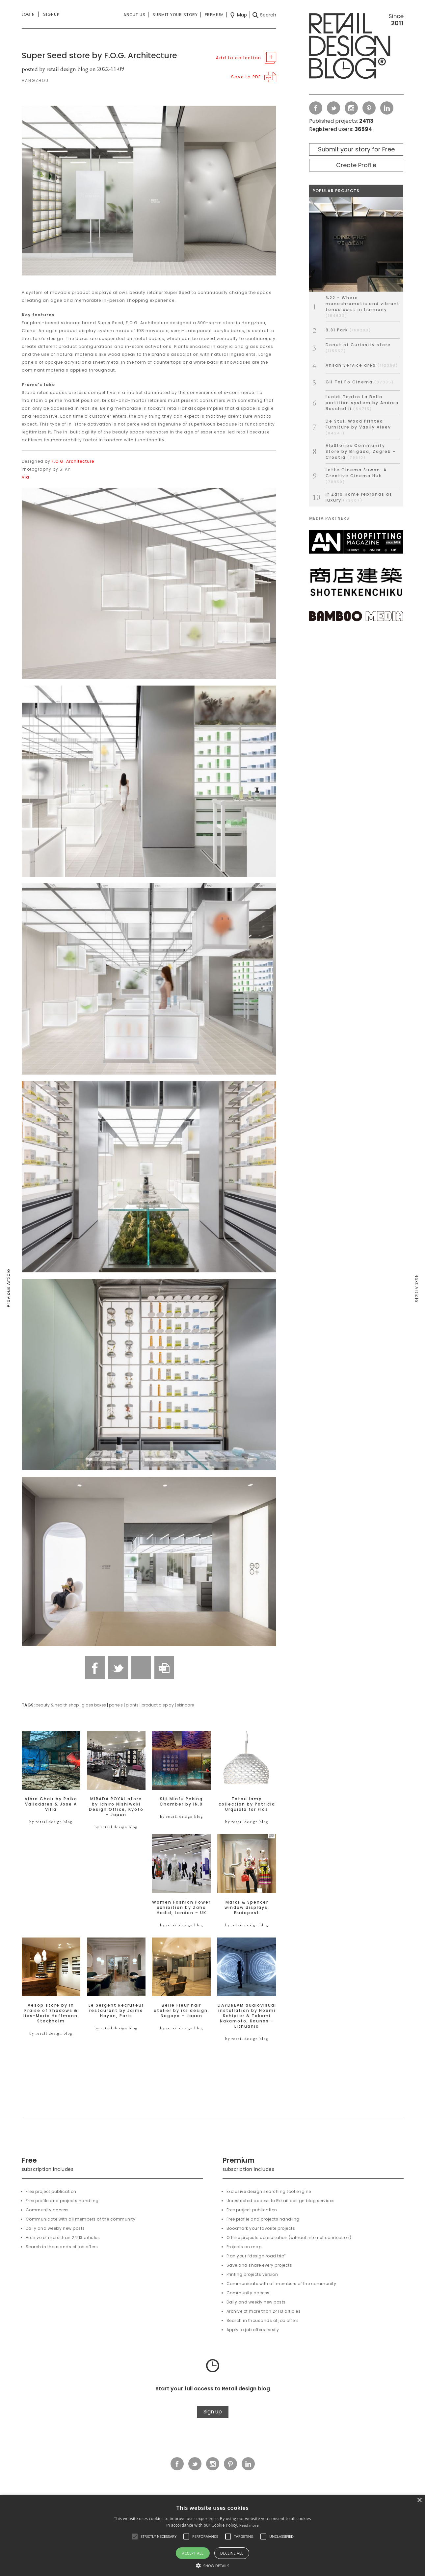  What do you see at coordinates (192, 2553) in the screenshot?
I see `Accept all [button]` at bounding box center [192, 2553].